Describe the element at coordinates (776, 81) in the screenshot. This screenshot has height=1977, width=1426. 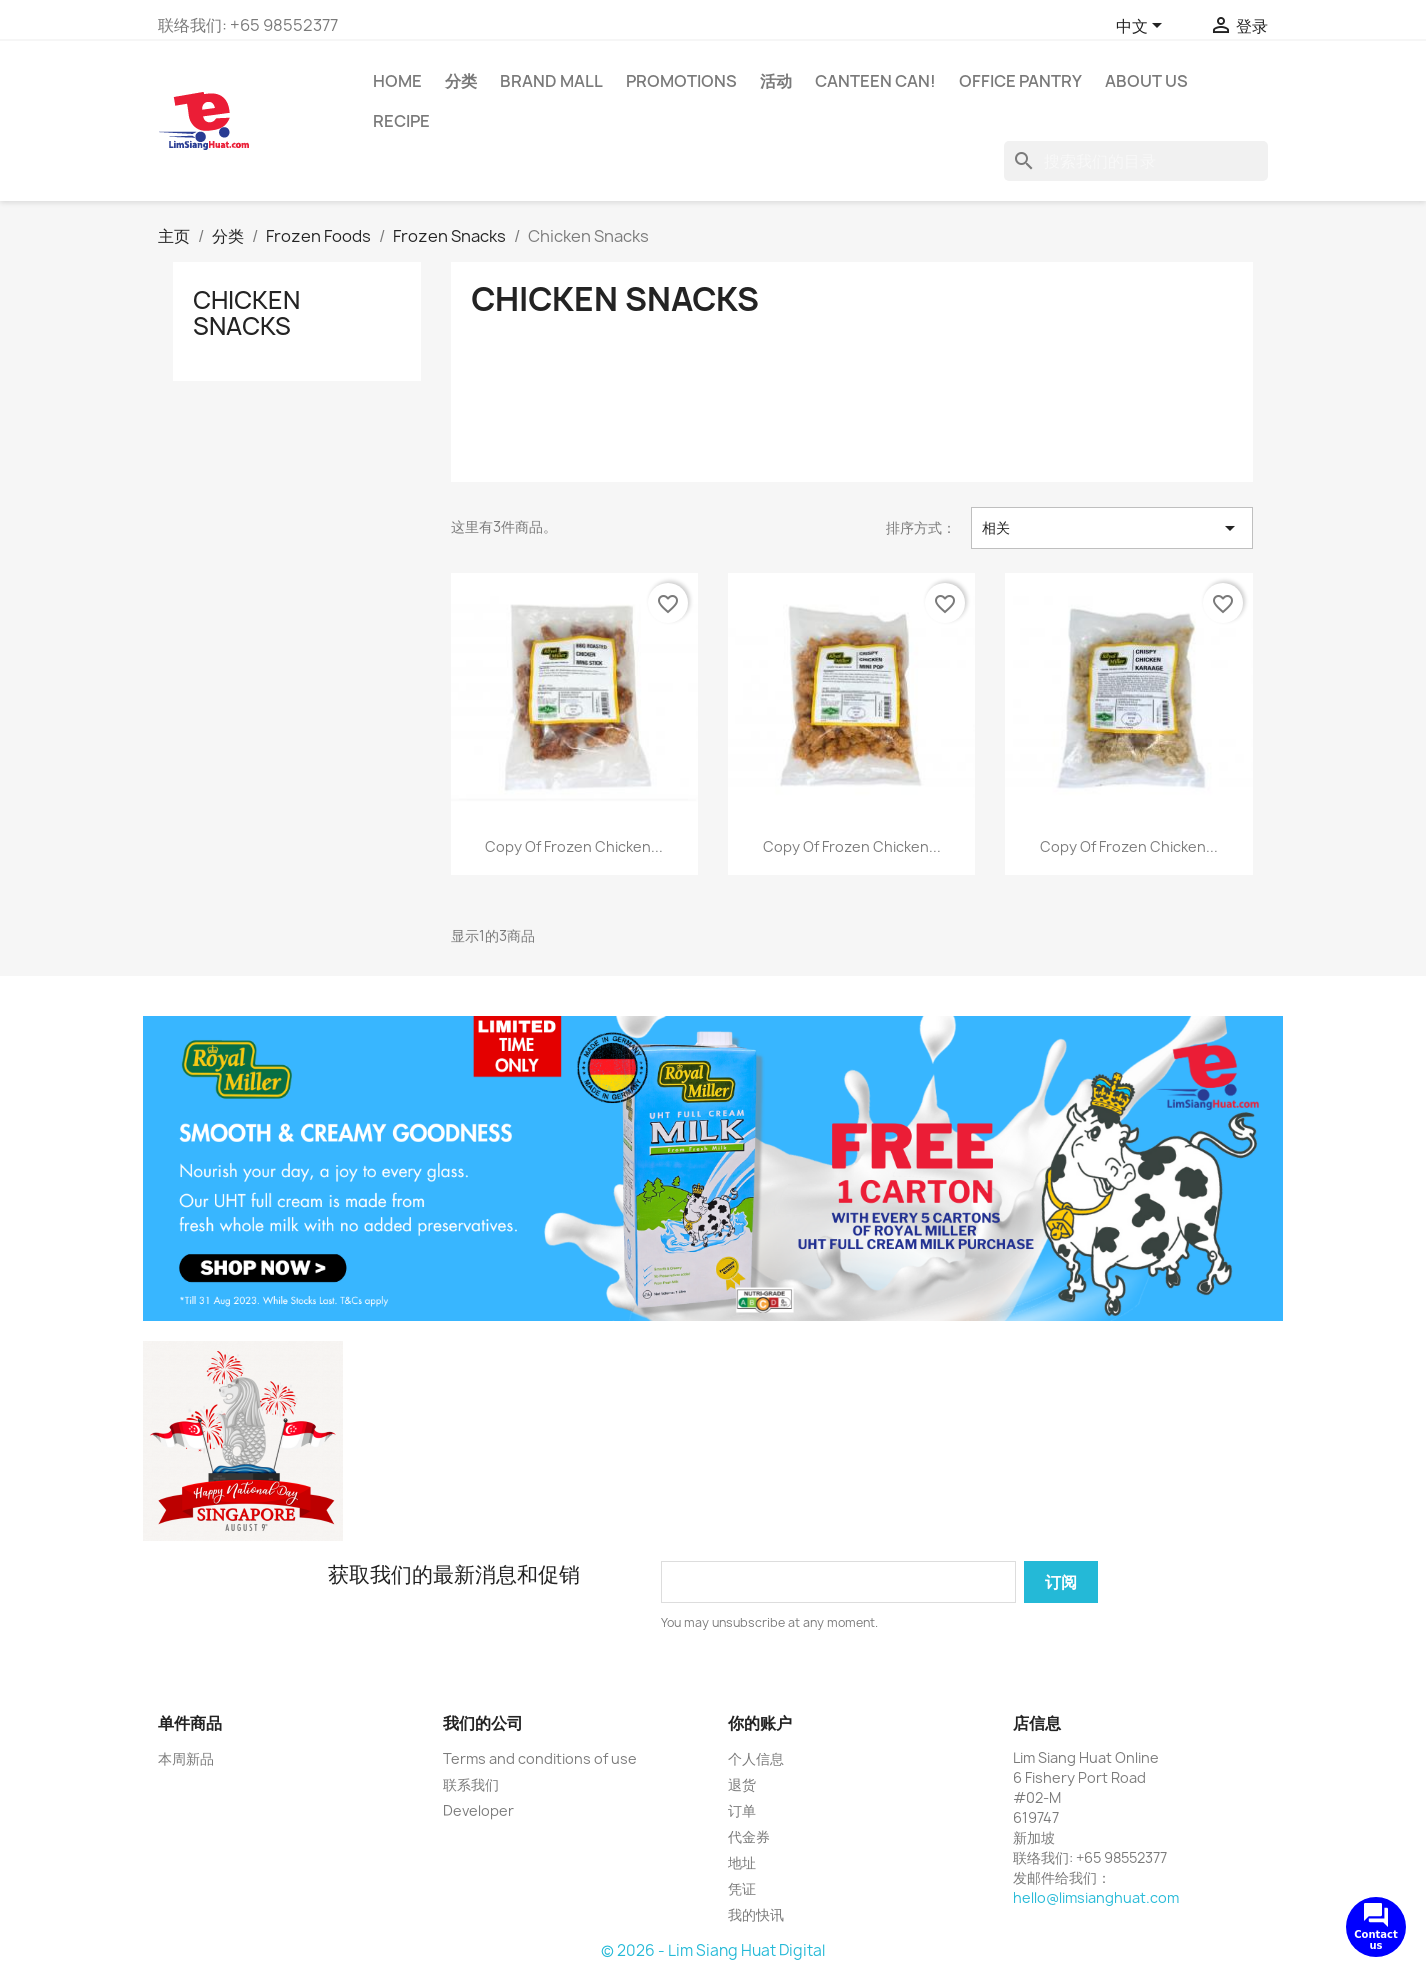
I see `活动` at that location.